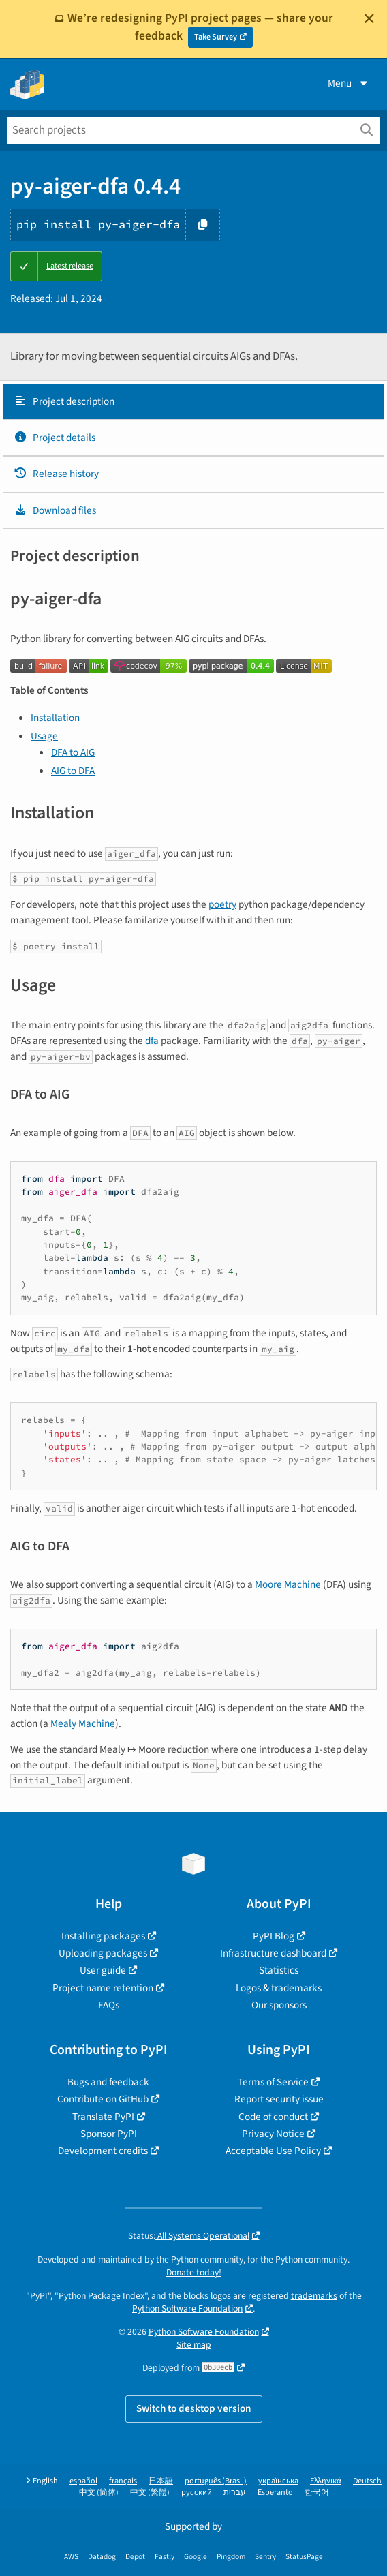 This screenshot has height=2576, width=387. What do you see at coordinates (215, 37) in the screenshot?
I see `Take Survey` at bounding box center [215, 37].